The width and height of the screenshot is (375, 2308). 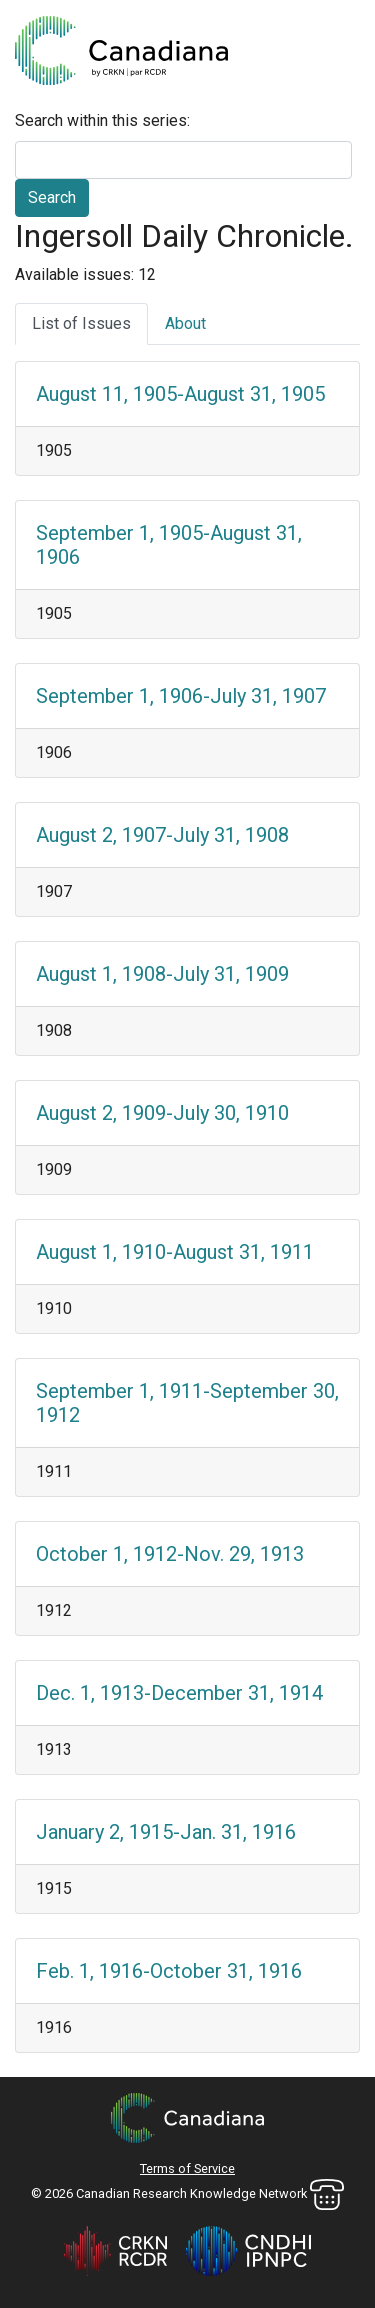 I want to click on August 2, 1909-July 30, 1910, so click(x=162, y=1113).